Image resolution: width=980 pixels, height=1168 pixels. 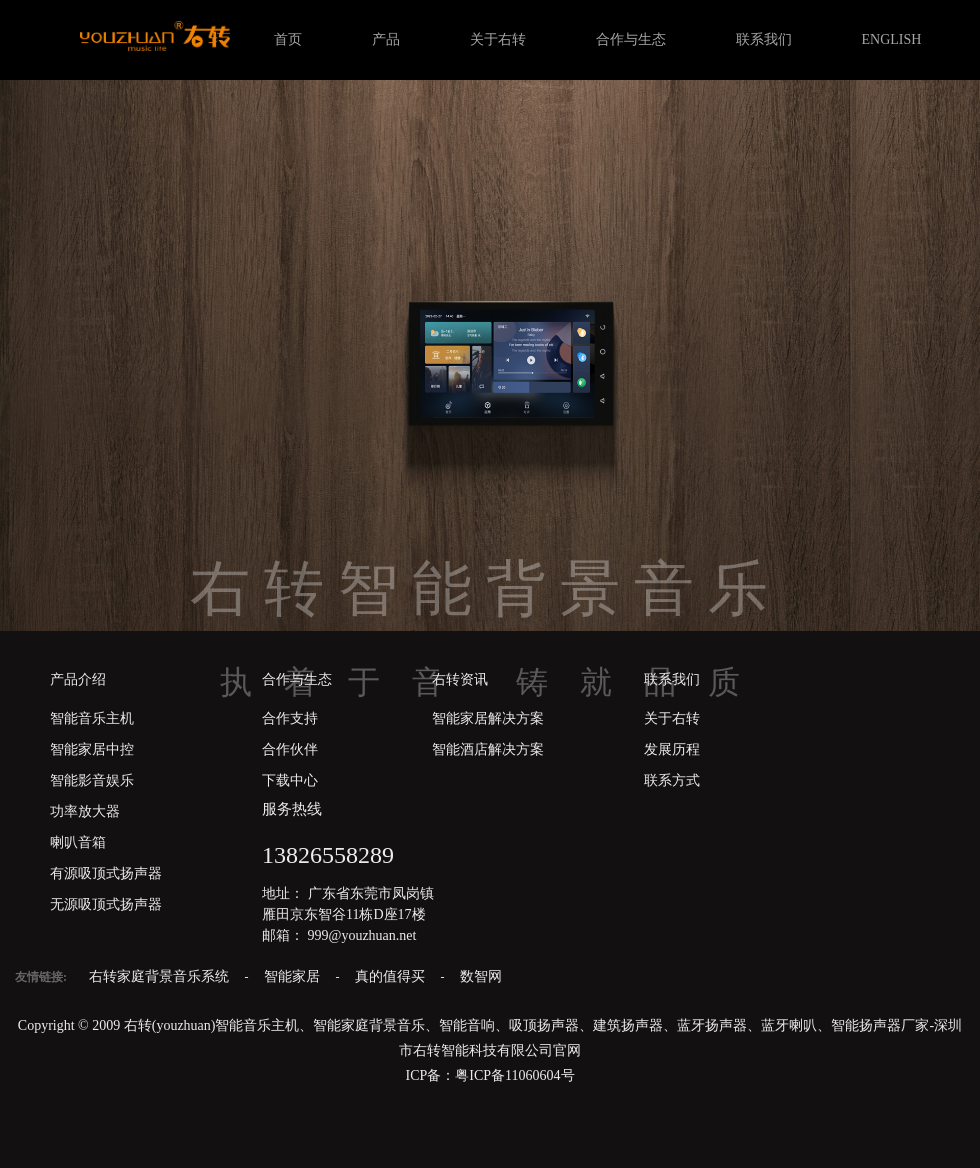 I want to click on 智能家居, so click(x=294, y=976).